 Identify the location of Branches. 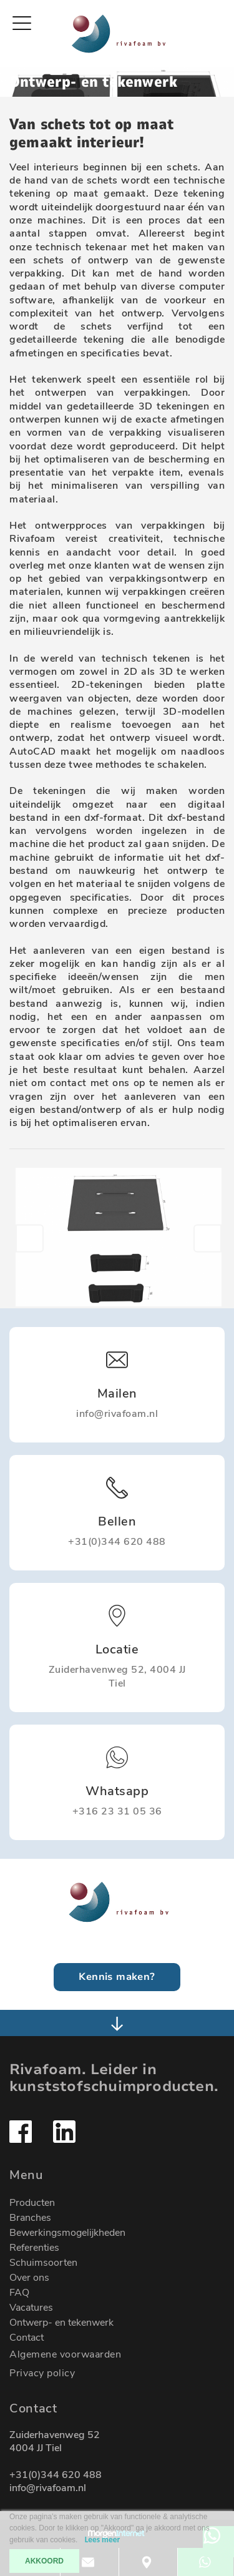
(30, 2218).